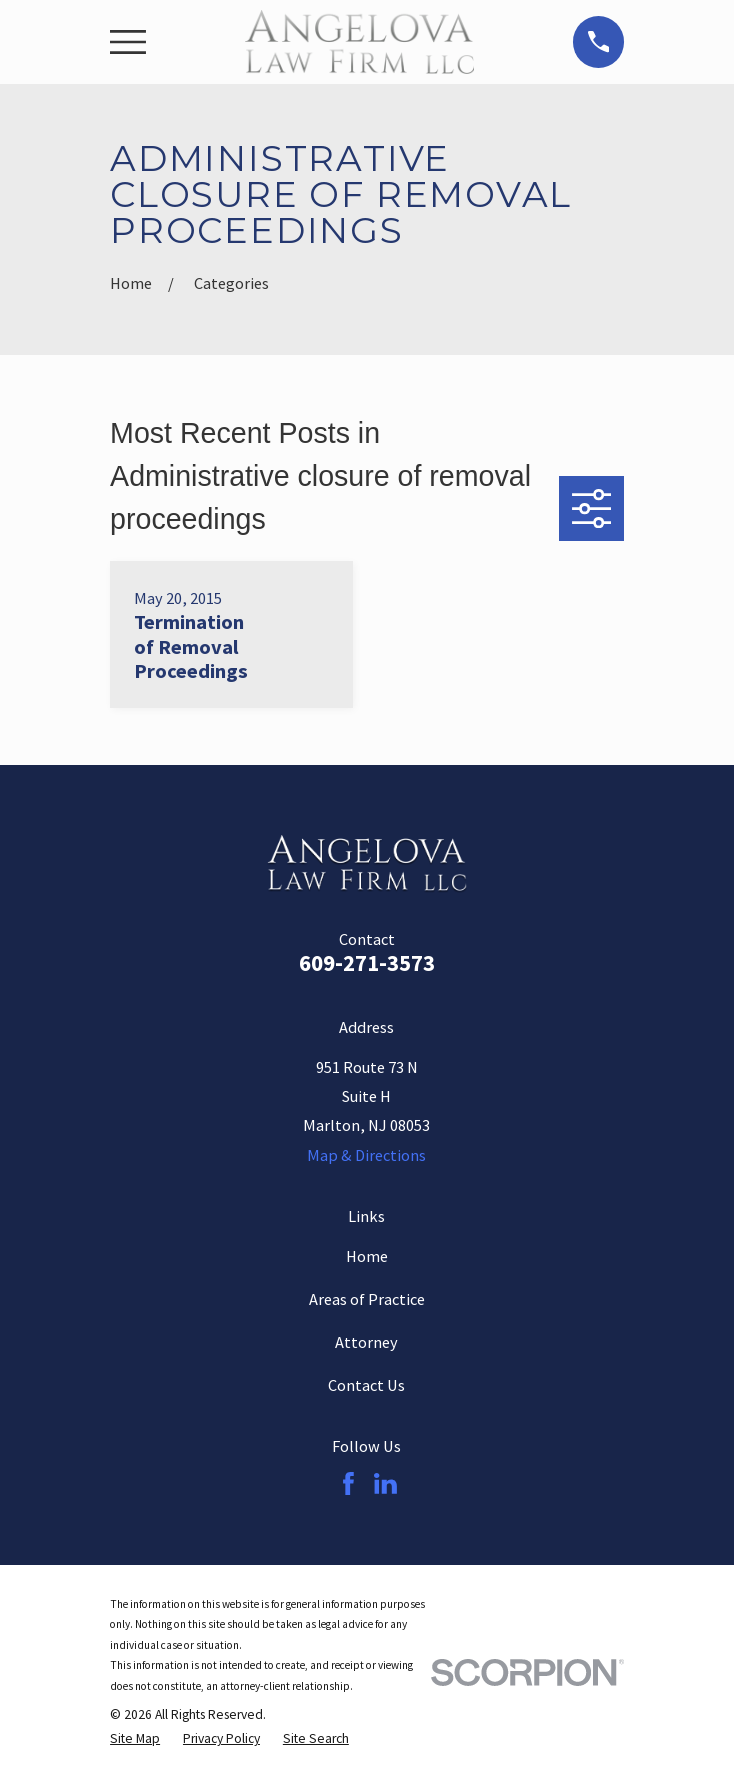  Describe the element at coordinates (135, 1739) in the screenshot. I see `[menuitem]` at that location.